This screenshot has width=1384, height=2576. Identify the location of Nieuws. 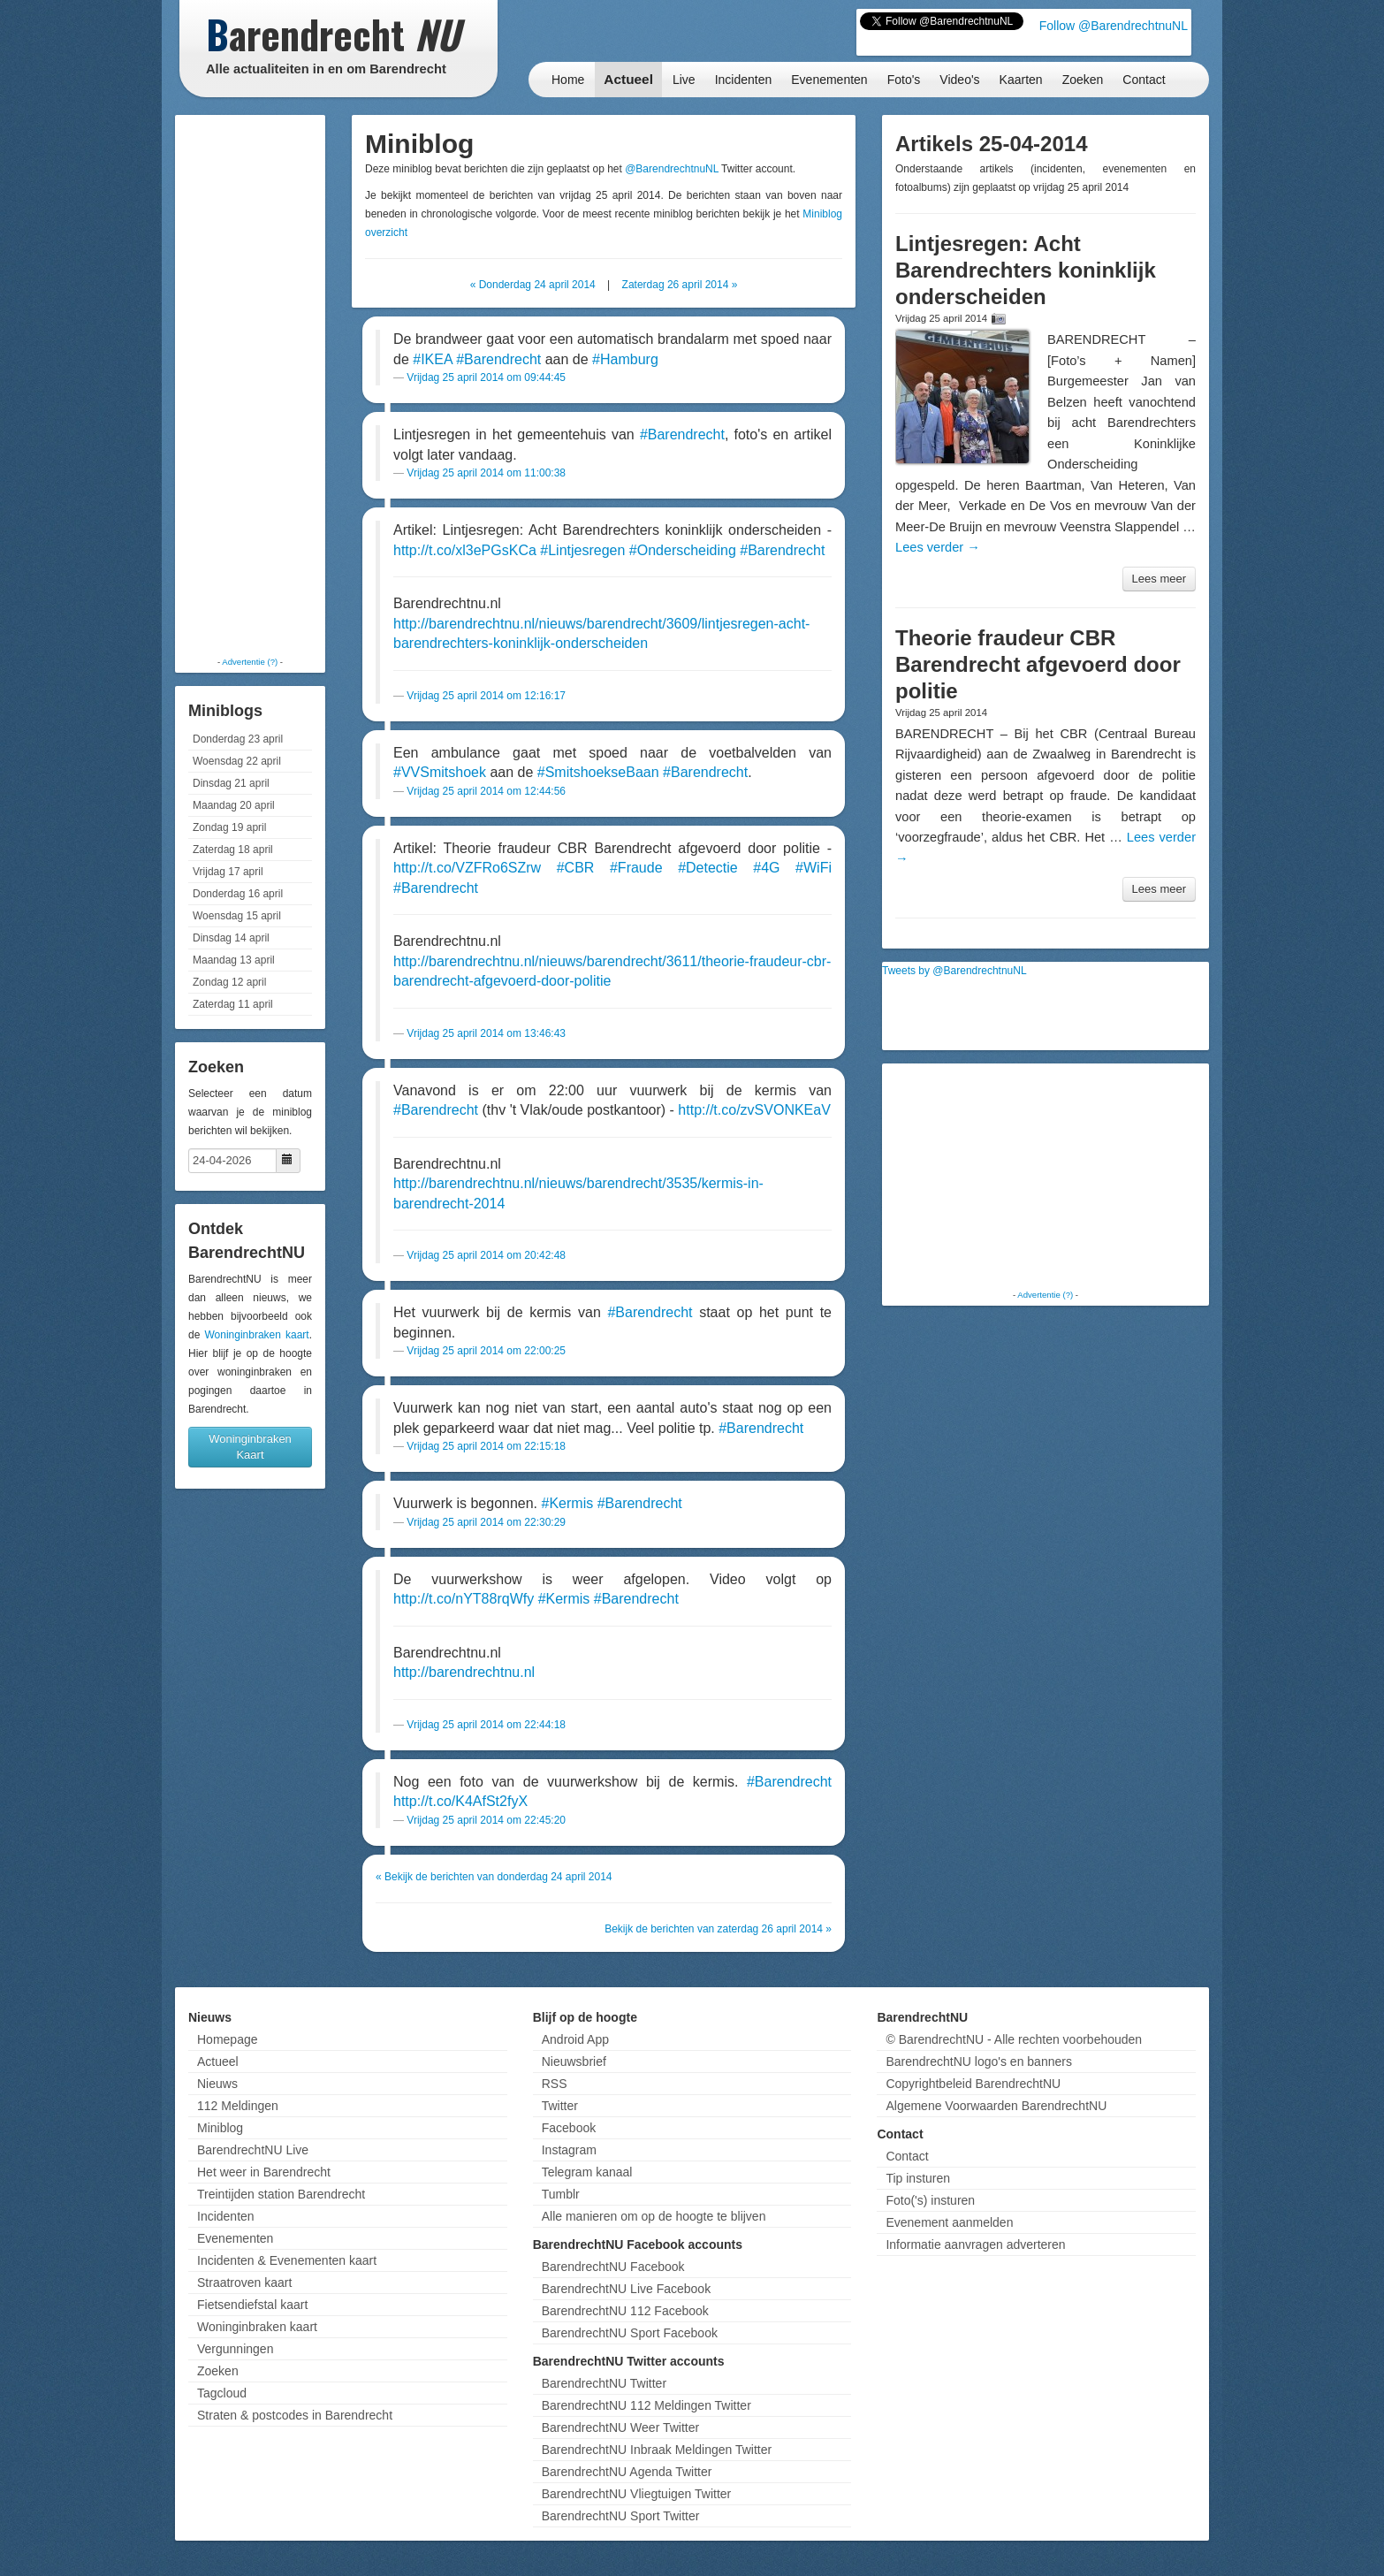
(217, 2084).